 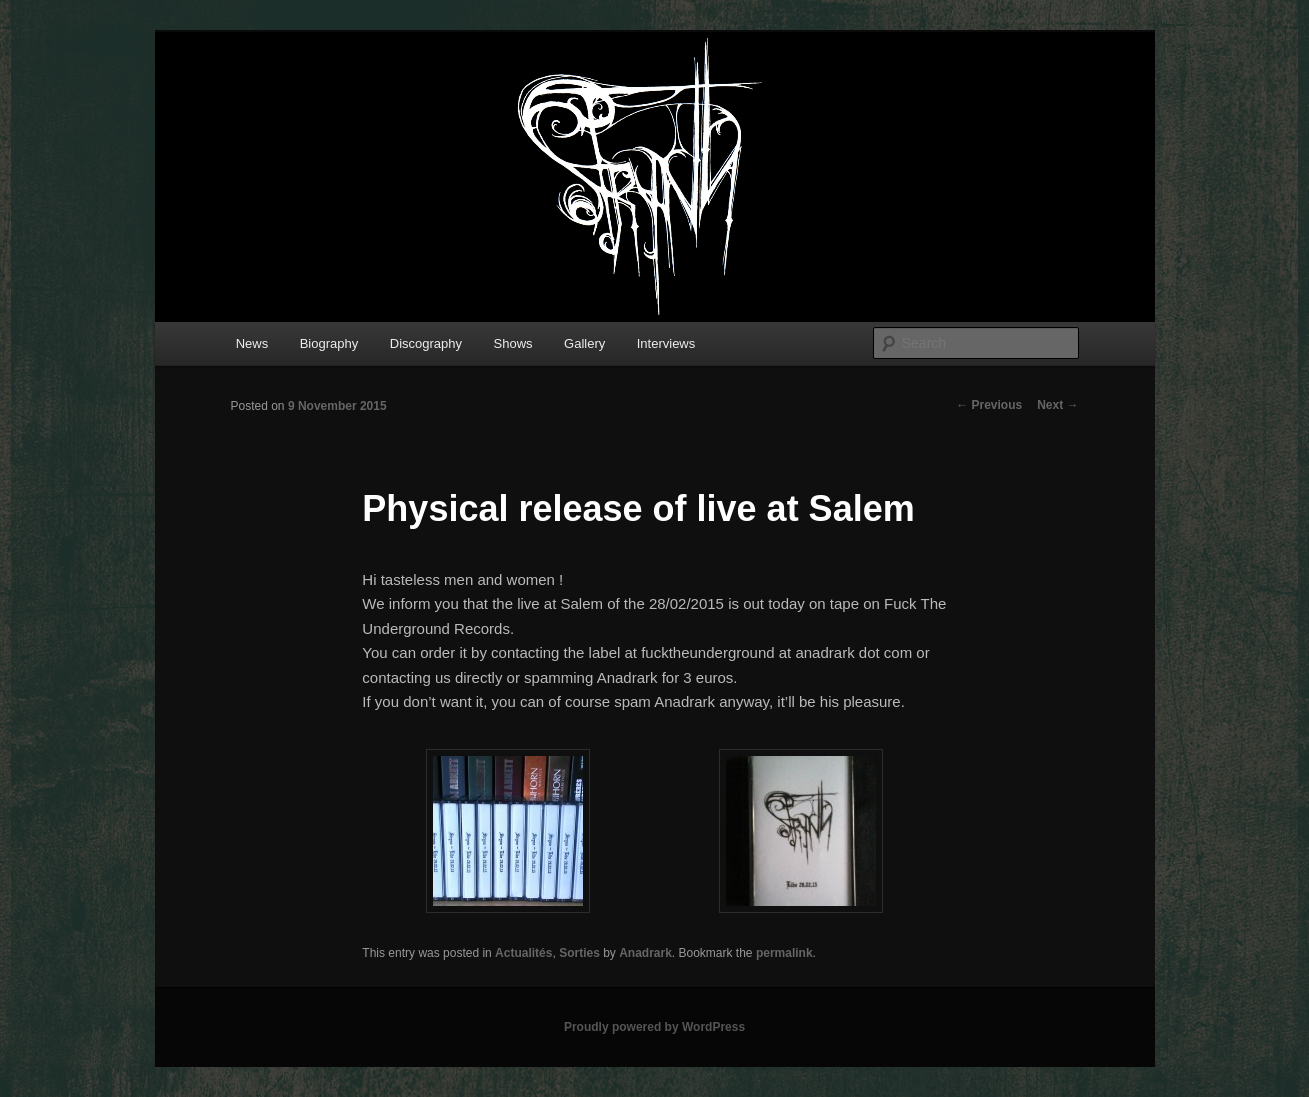 What do you see at coordinates (513, 343) in the screenshot?
I see `Shows` at bounding box center [513, 343].